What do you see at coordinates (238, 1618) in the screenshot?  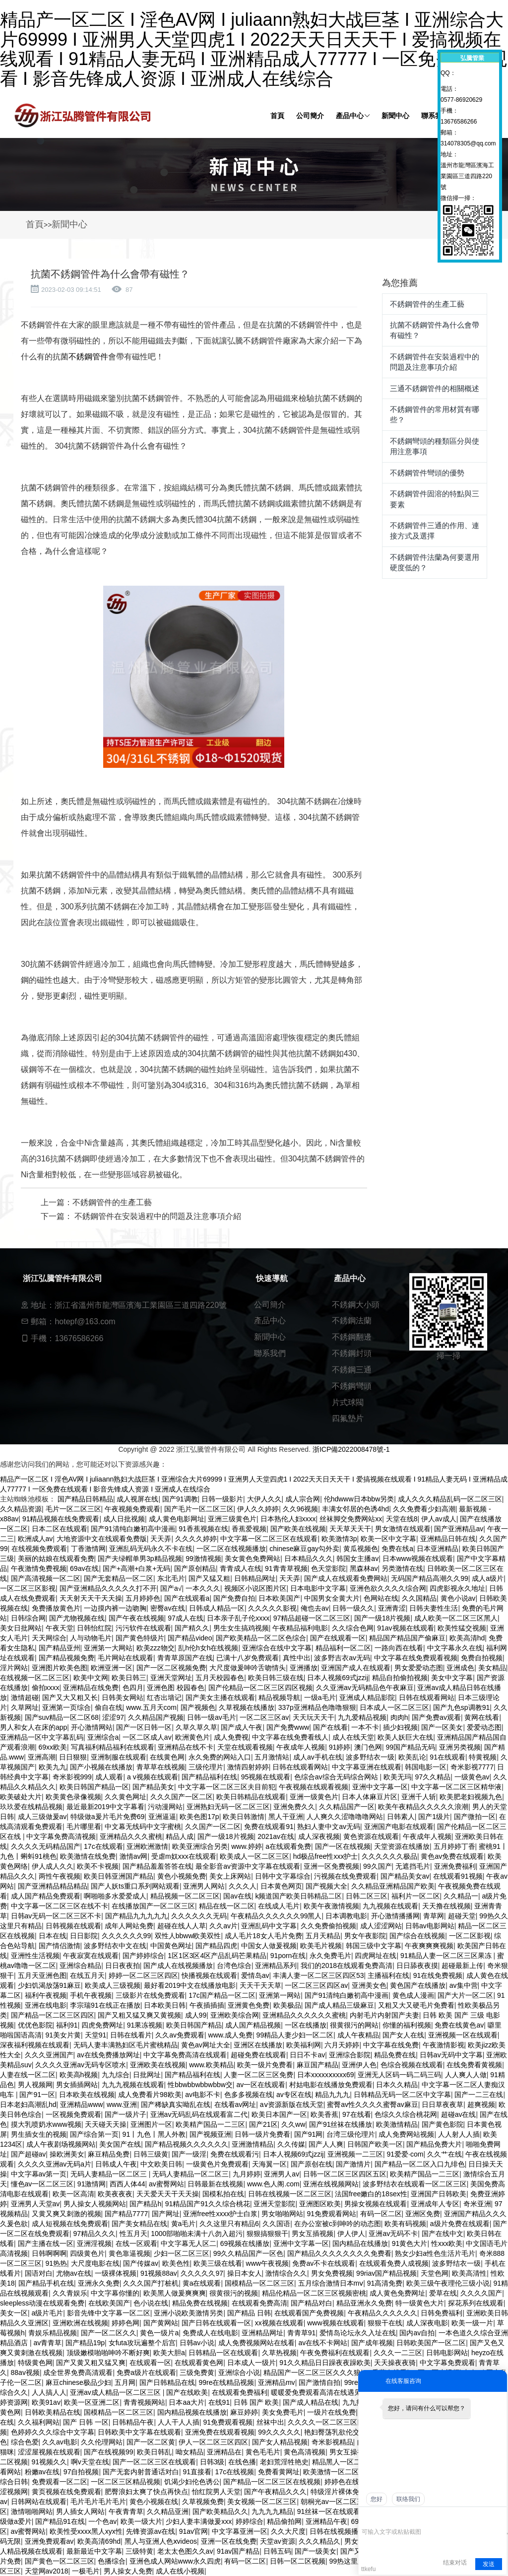 I see `日本亲子乱子伦xxxx` at bounding box center [238, 1618].